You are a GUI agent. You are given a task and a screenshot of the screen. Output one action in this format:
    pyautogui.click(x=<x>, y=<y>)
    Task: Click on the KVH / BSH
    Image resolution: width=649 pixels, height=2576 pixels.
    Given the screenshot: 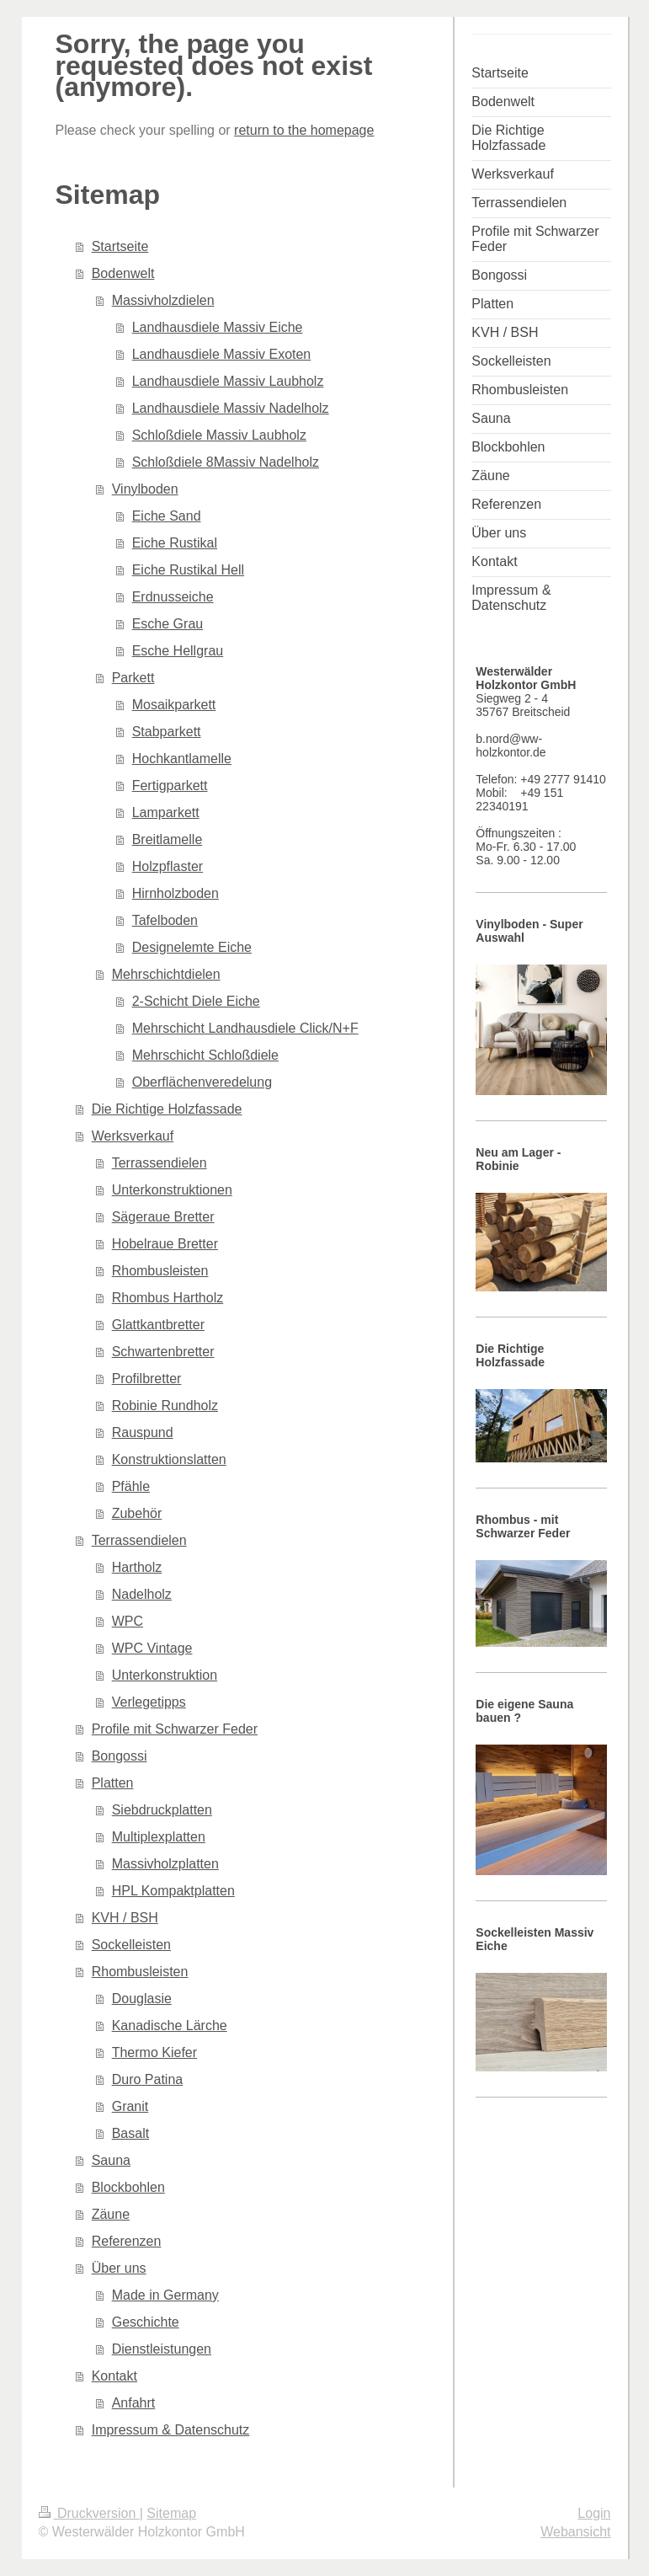 What is the action you would take?
    pyautogui.click(x=125, y=1918)
    